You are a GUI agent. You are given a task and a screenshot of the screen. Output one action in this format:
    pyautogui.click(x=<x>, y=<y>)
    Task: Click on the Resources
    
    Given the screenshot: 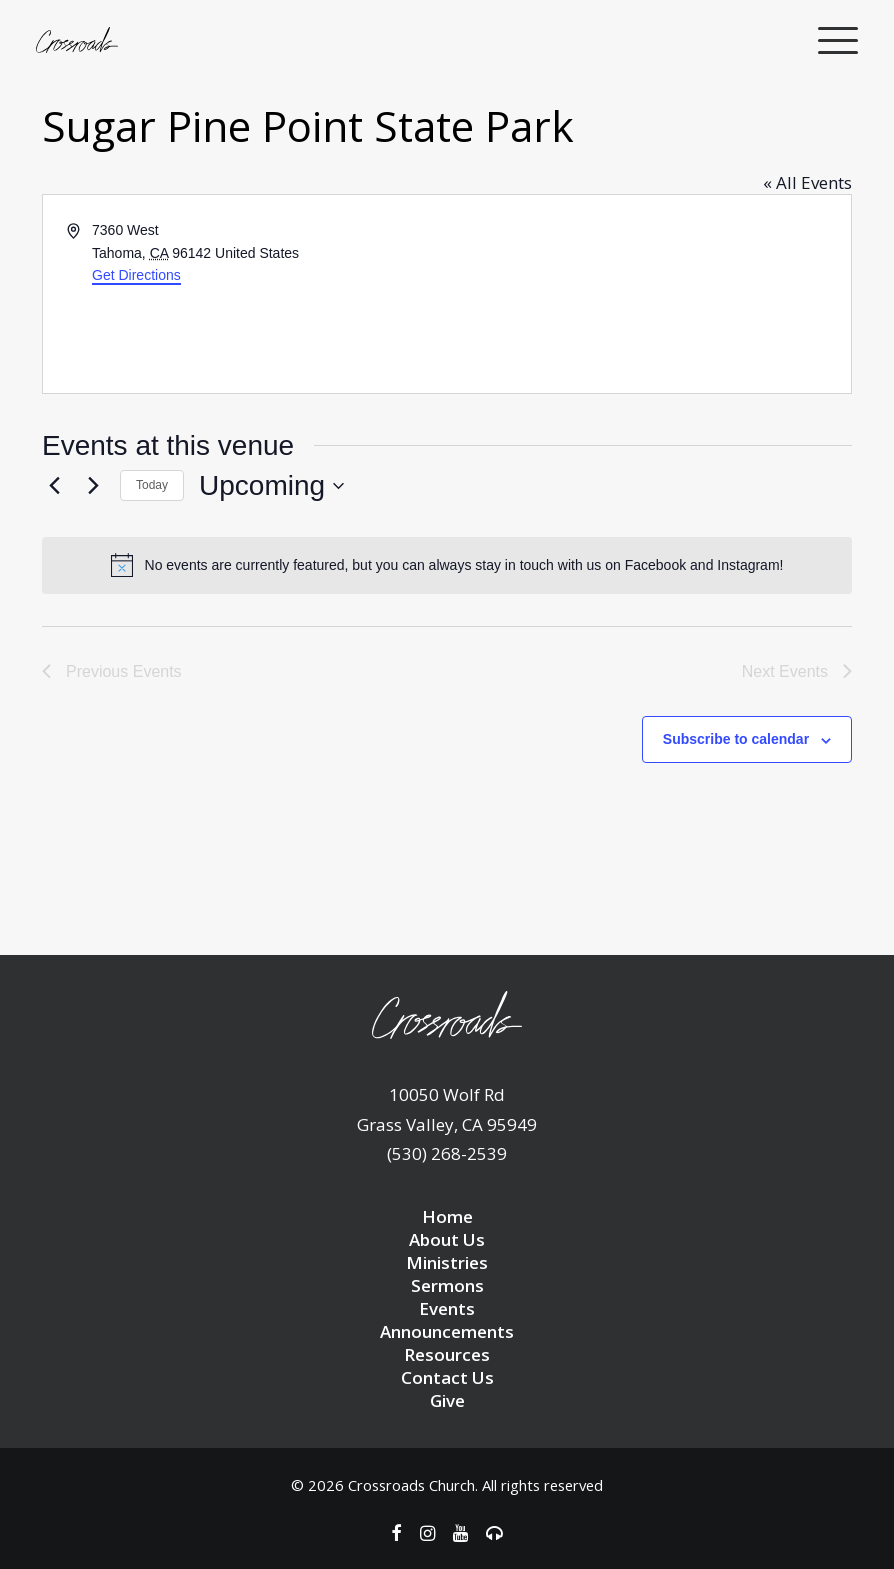 What is the action you would take?
    pyautogui.click(x=447, y=1354)
    